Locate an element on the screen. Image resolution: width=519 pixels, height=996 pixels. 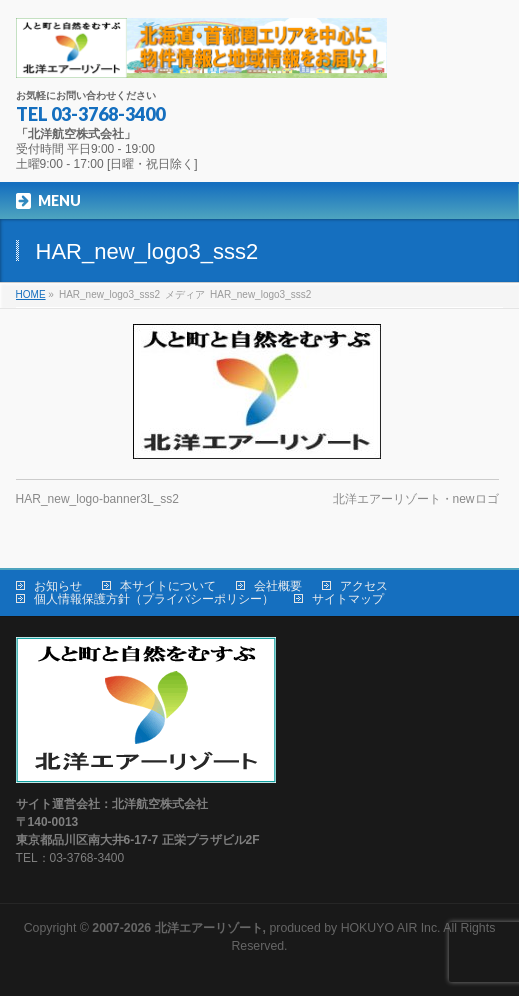
HAR_new_logo-banner3L_ss2 is located at coordinates (97, 499).